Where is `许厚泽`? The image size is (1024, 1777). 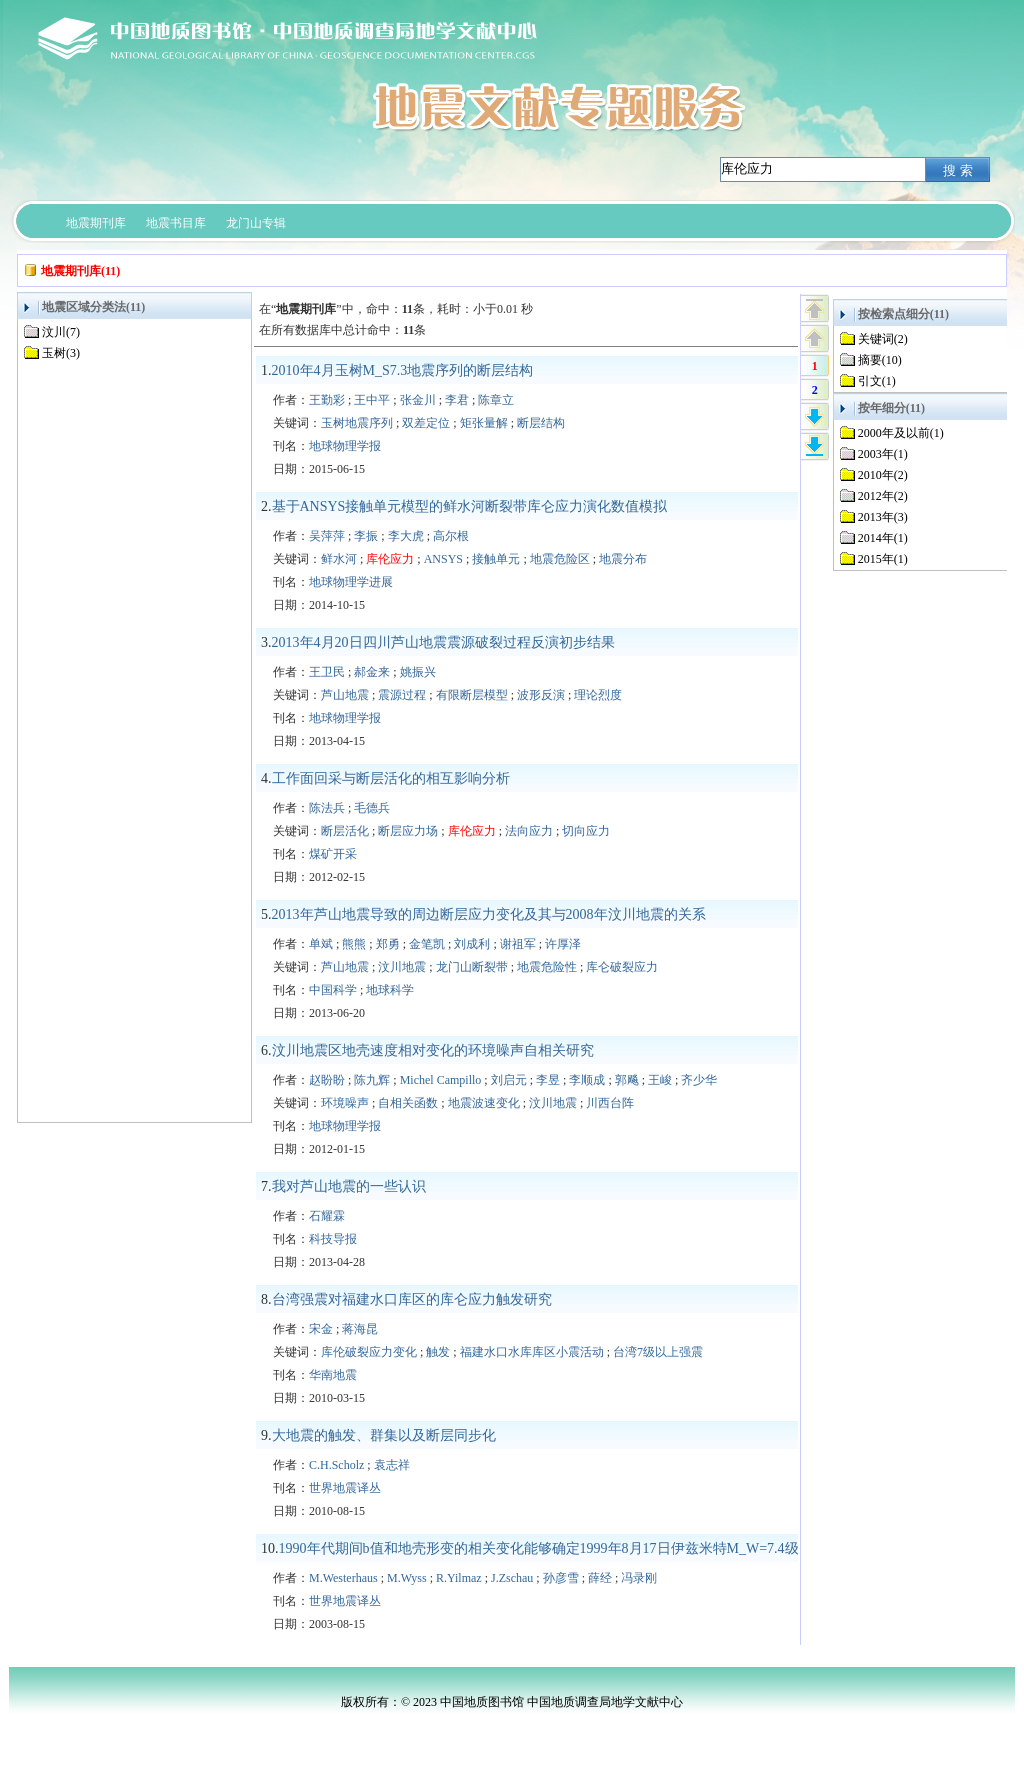
许厚泽 is located at coordinates (563, 944).